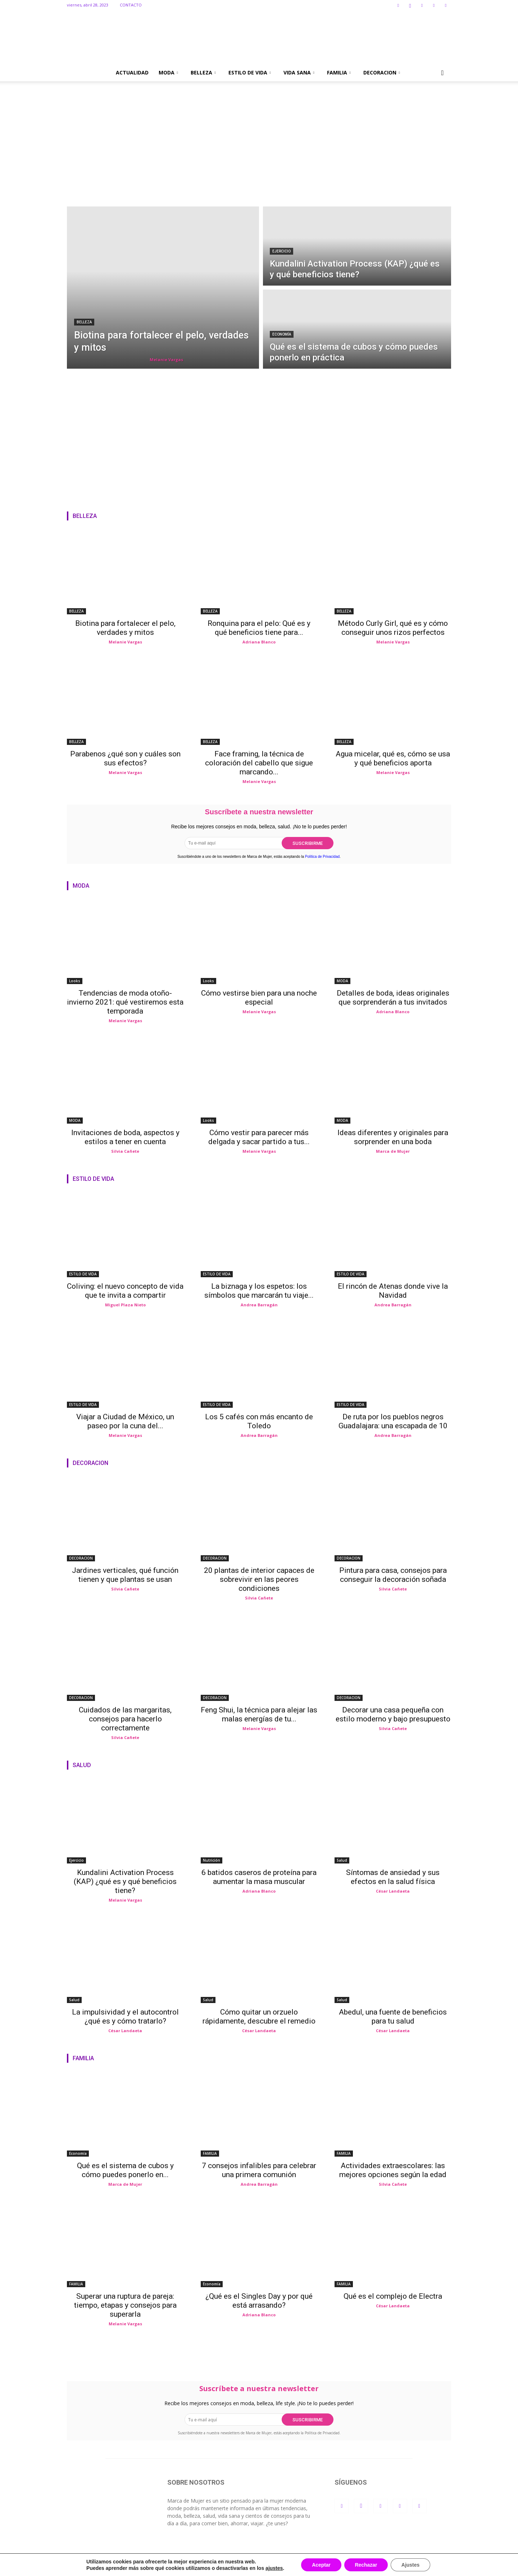 The image size is (518, 2576). What do you see at coordinates (259, 628) in the screenshot?
I see `Ronquina para el pelo: Qué es y qué beneficios tiene para...` at bounding box center [259, 628].